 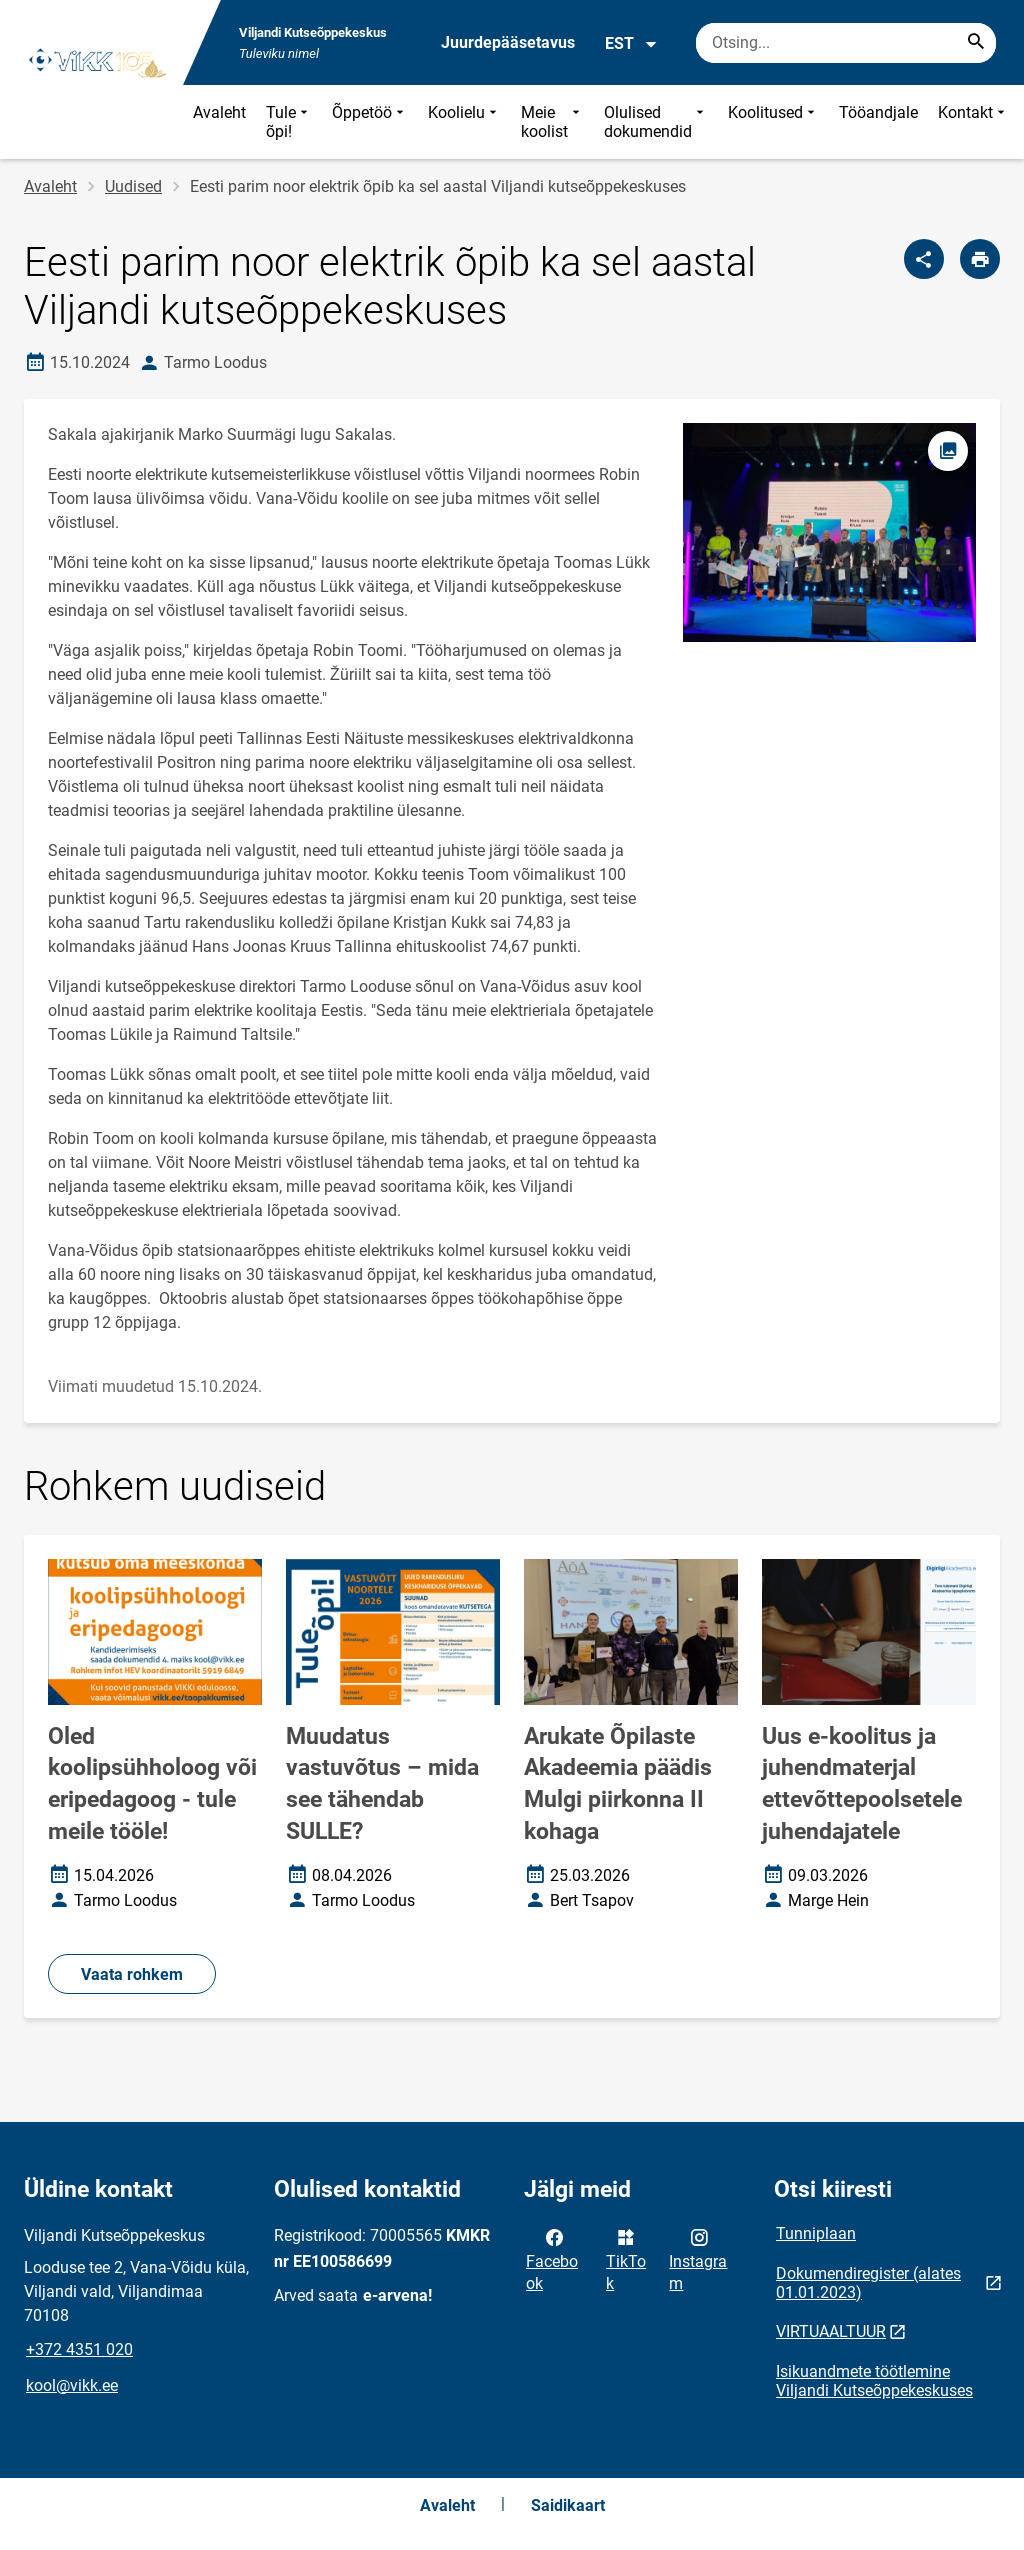 I want to click on Instagram, so click(x=698, y=2259).